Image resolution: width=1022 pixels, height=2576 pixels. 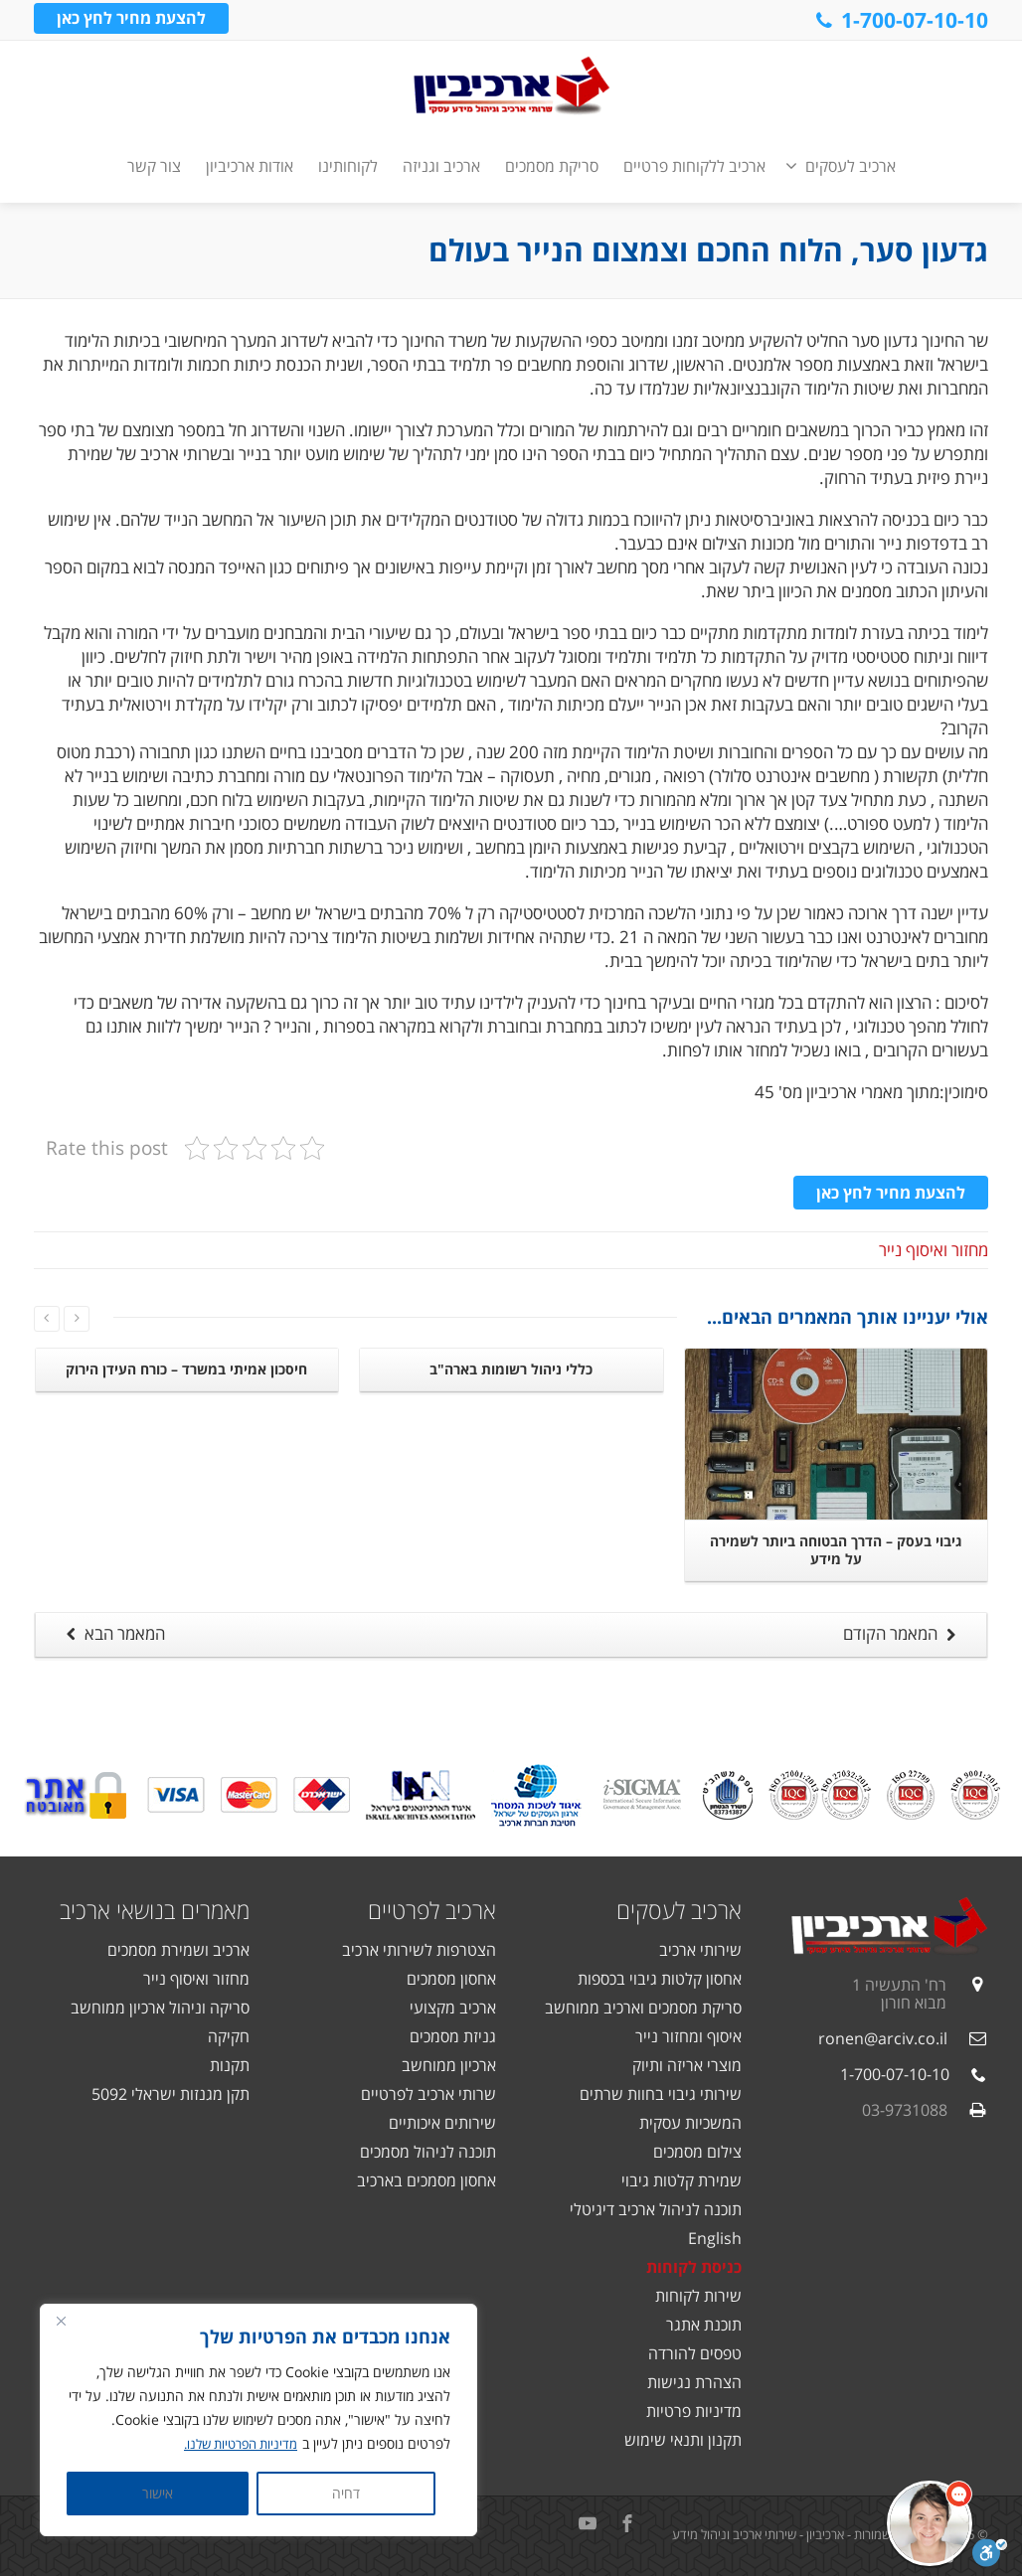 I want to click on תוכנת אתגר, so click(x=704, y=2324).